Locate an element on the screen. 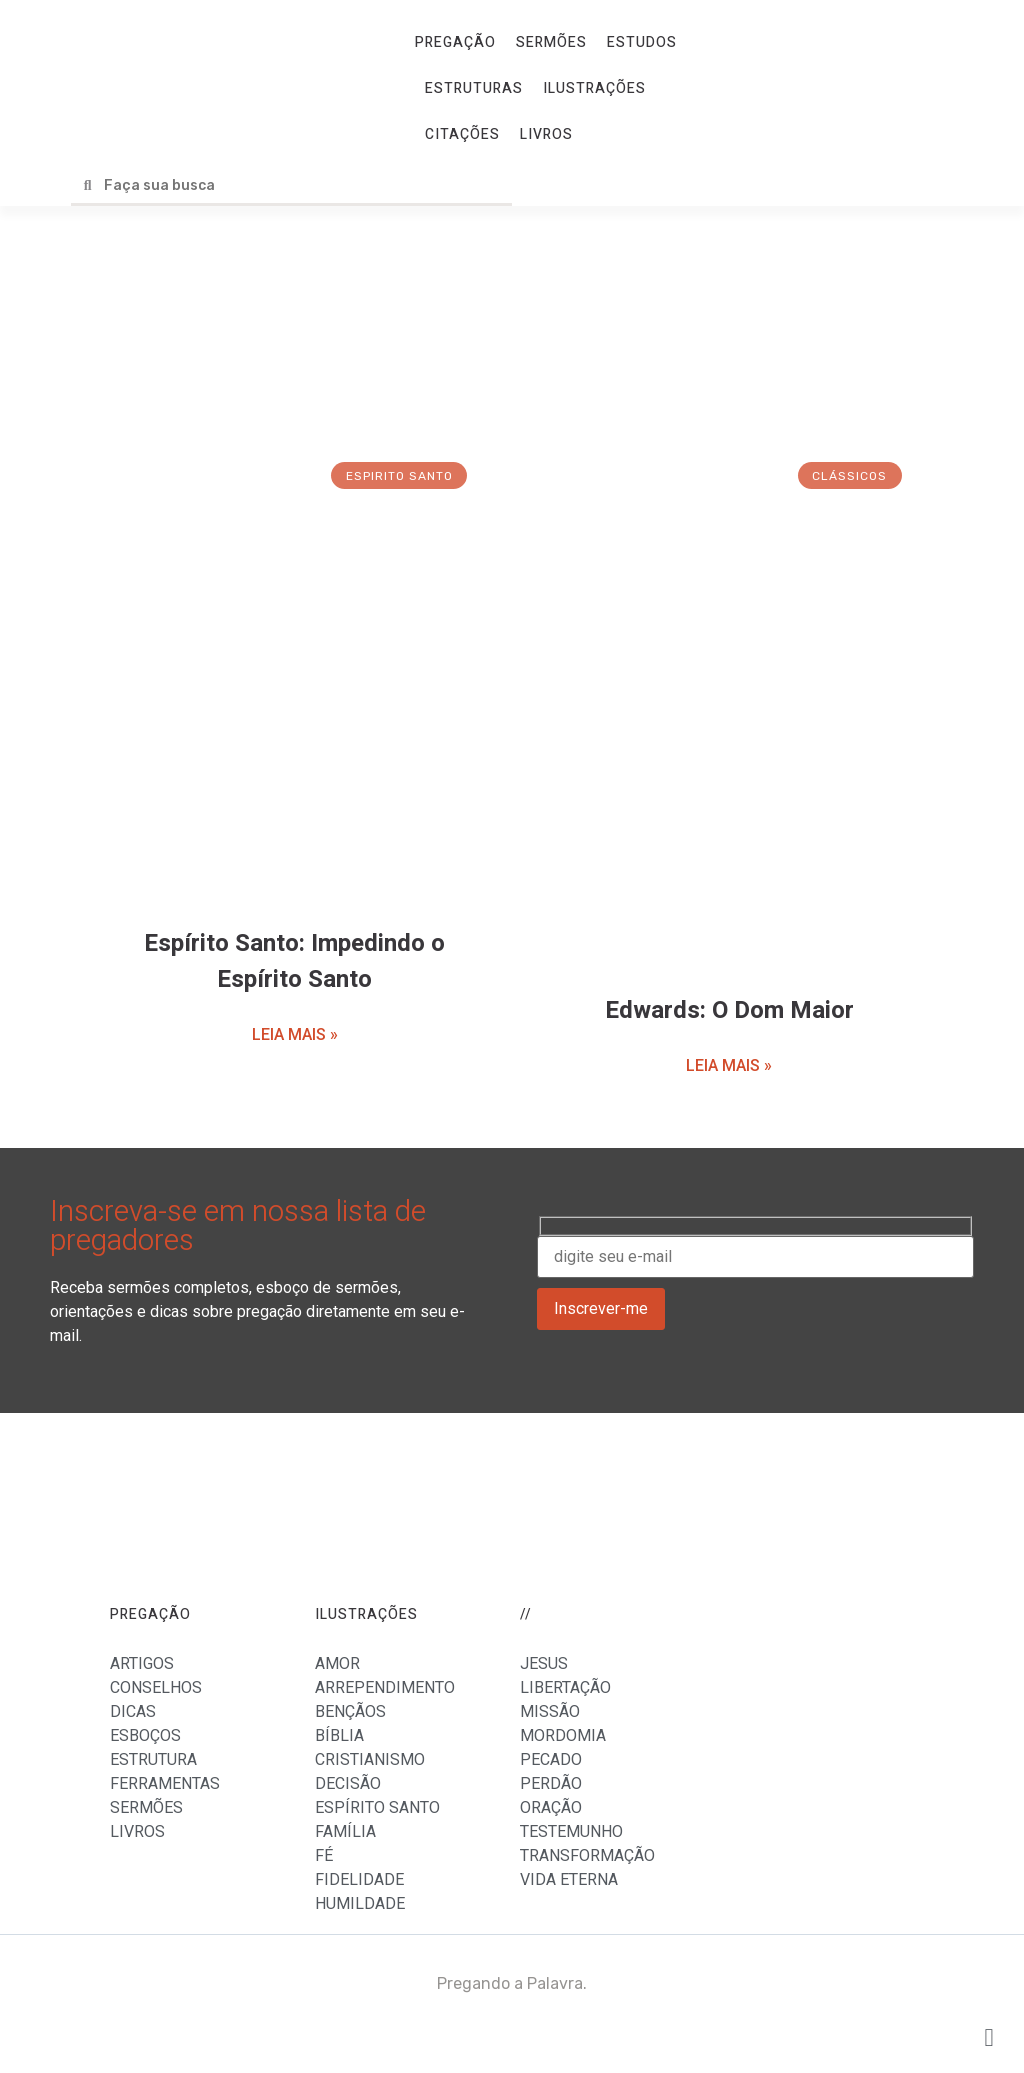 The width and height of the screenshot is (1024, 2073). ESTUDOS is located at coordinates (642, 42).